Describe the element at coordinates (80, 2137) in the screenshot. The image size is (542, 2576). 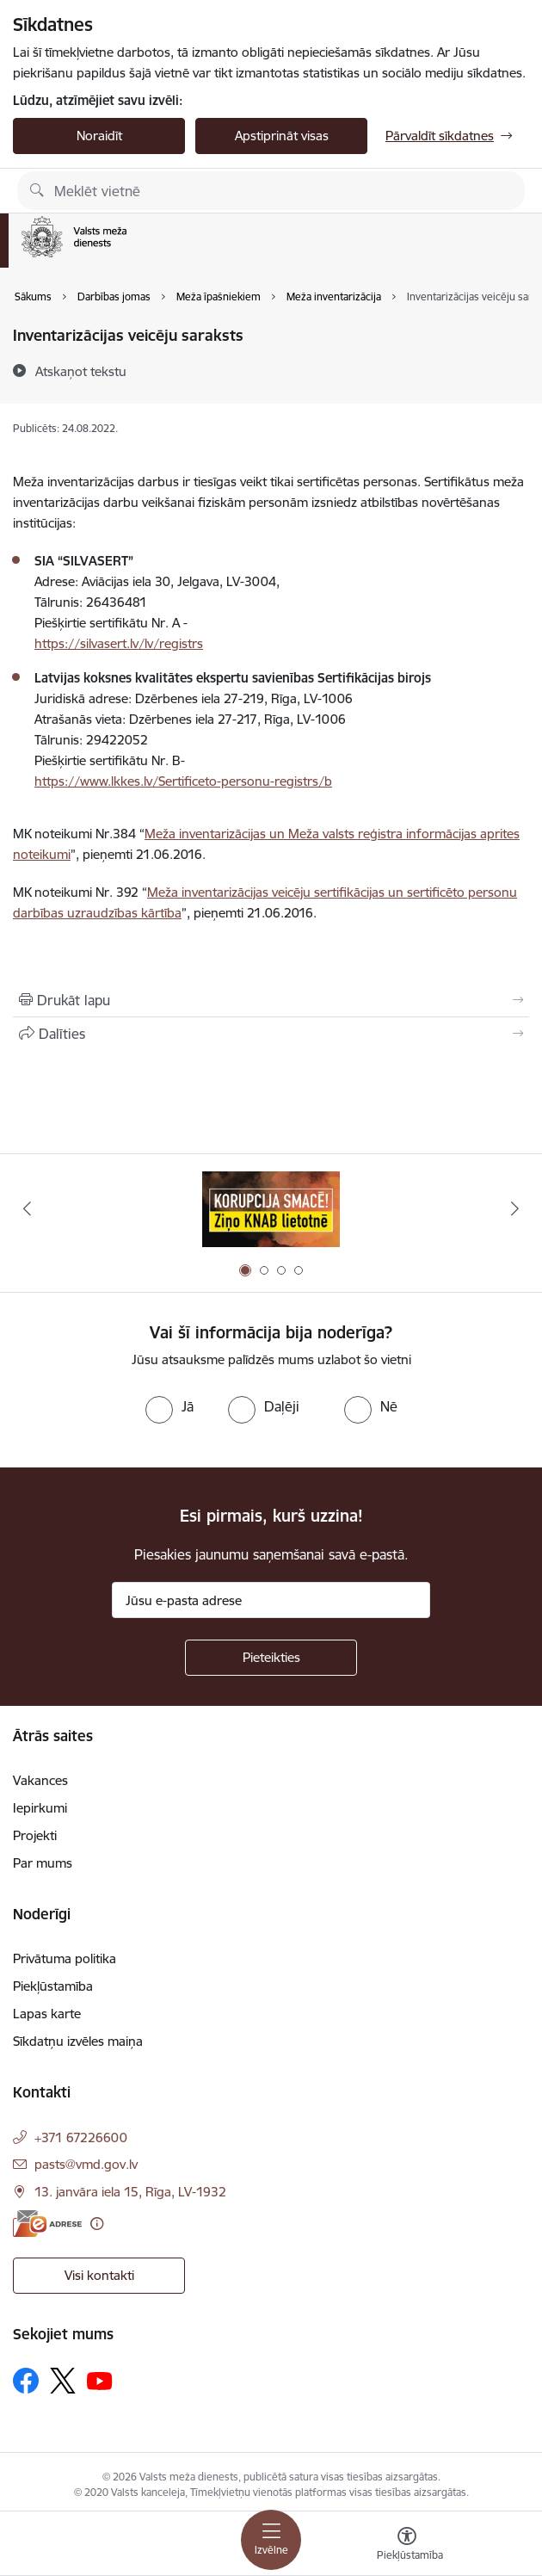
I see `+371 67226600 [Tālruņa numurs: +371 67226600]` at that location.